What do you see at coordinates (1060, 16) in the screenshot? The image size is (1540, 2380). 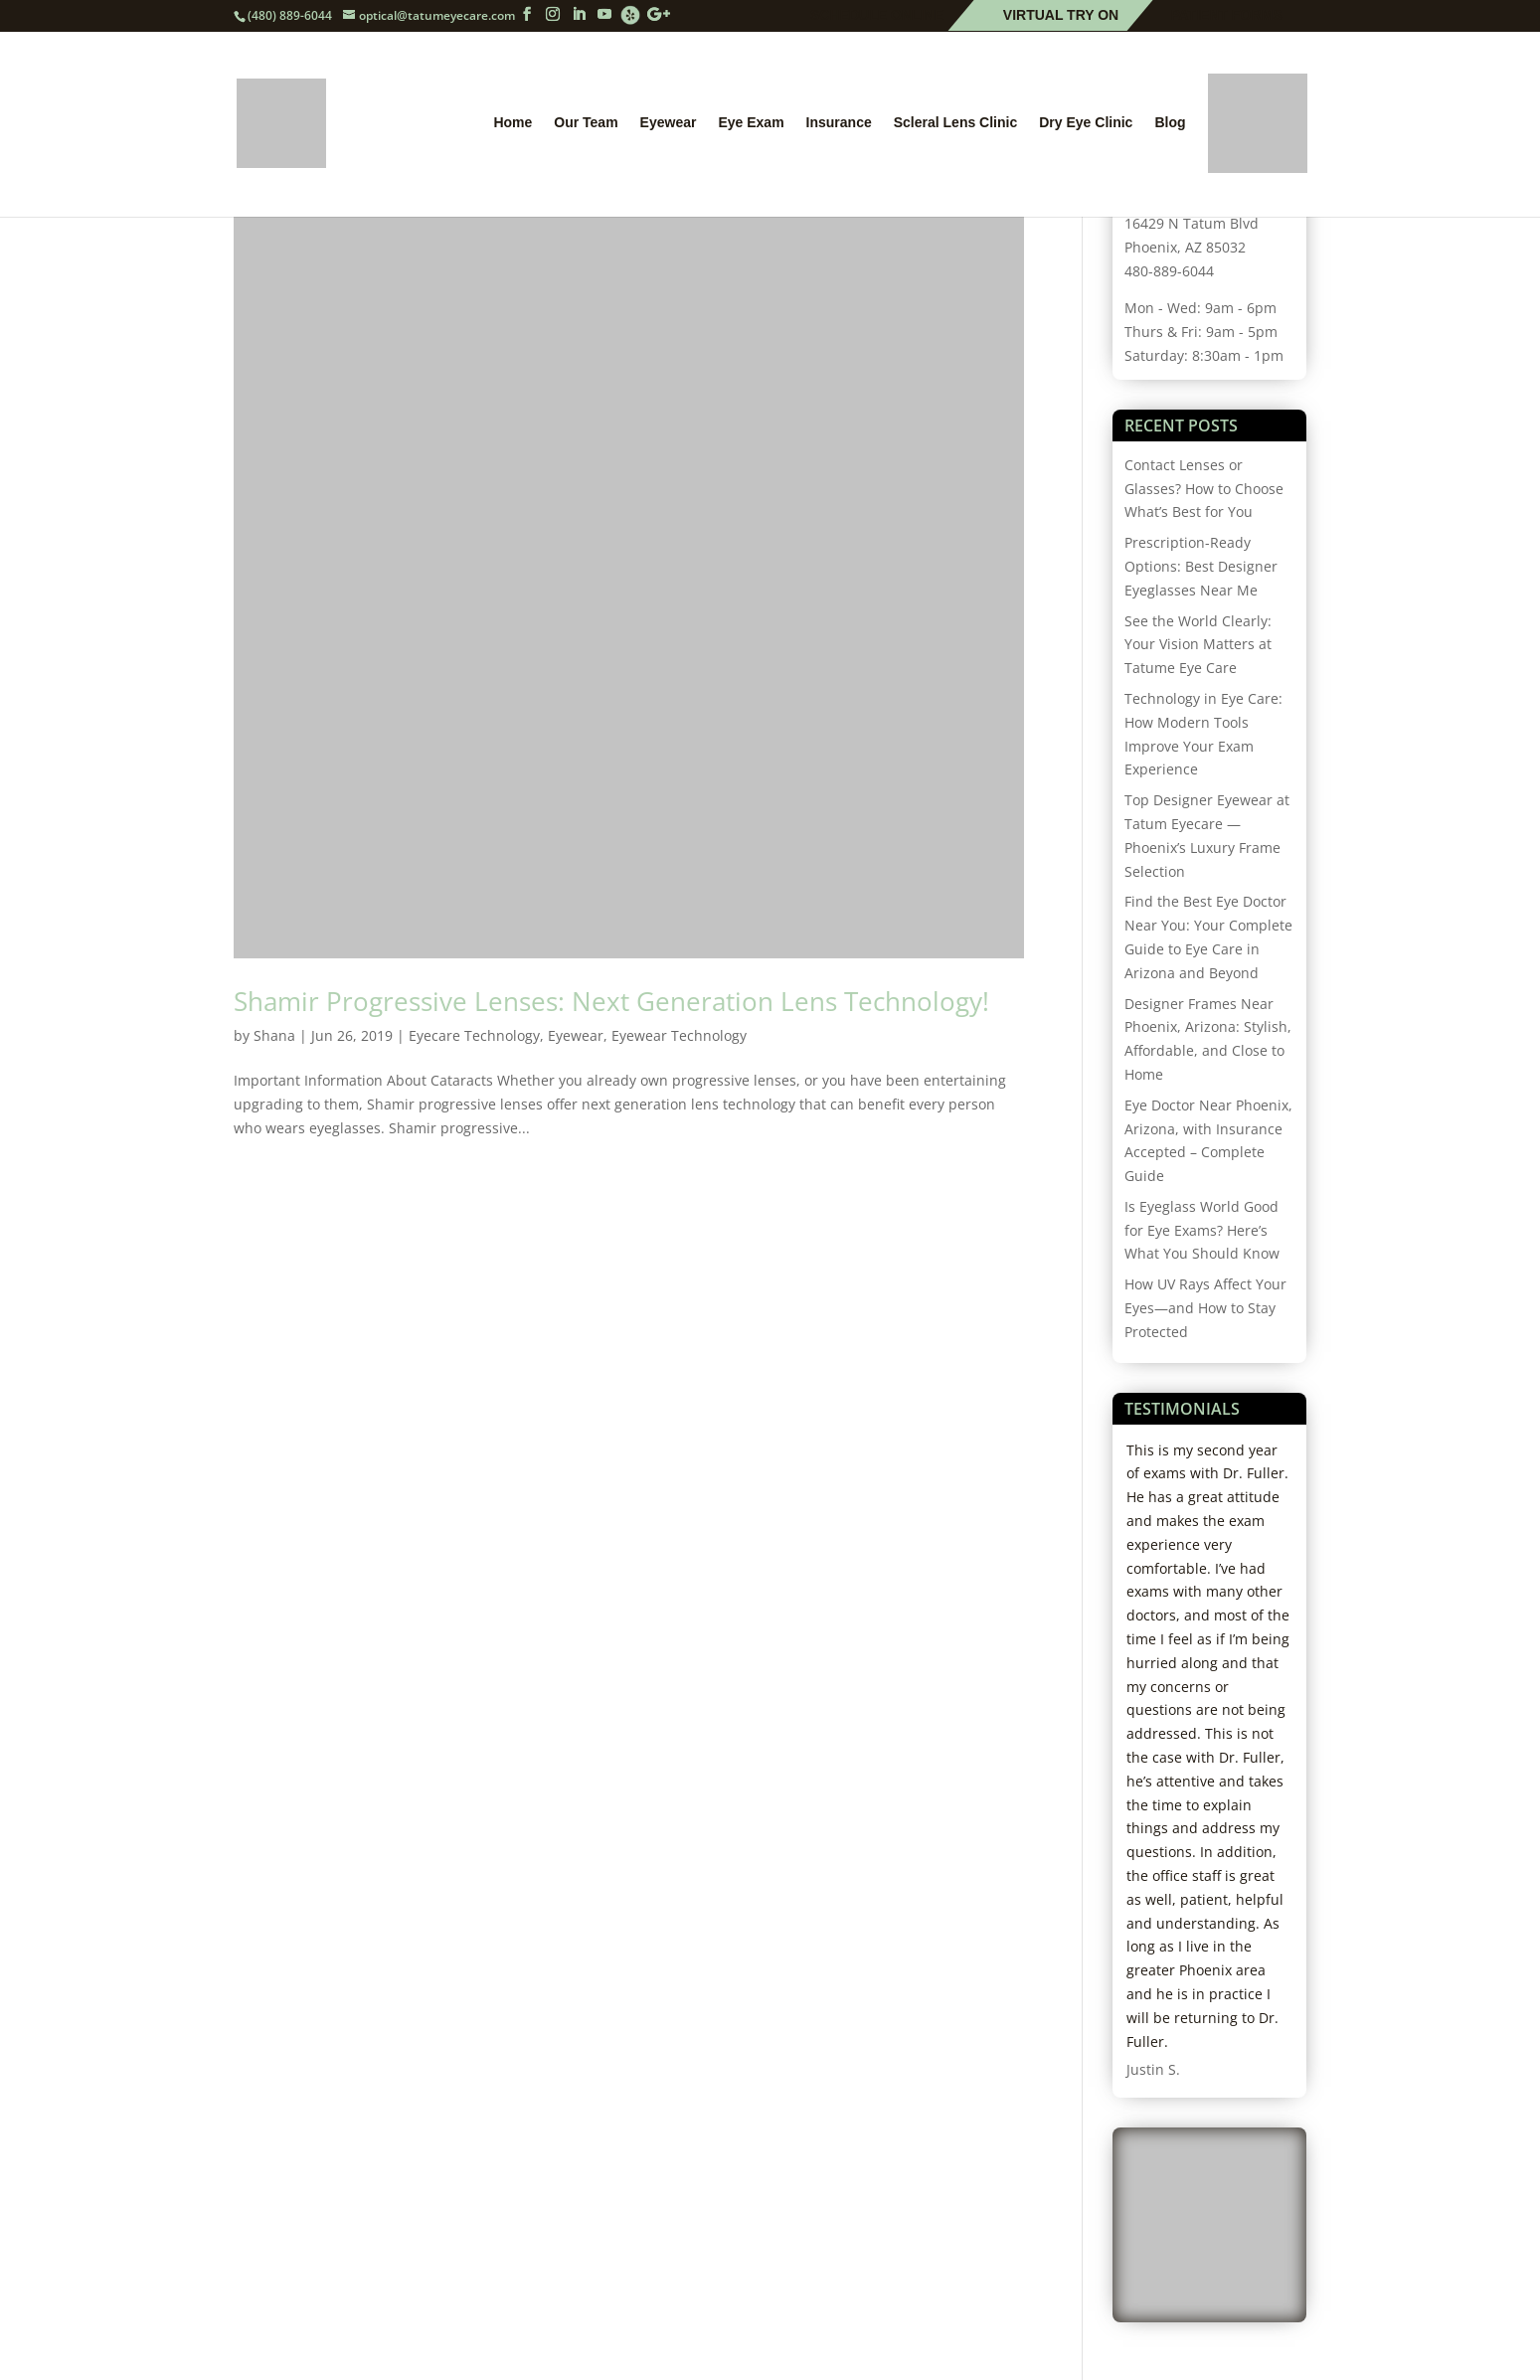 I see `Virtual Try On` at bounding box center [1060, 16].